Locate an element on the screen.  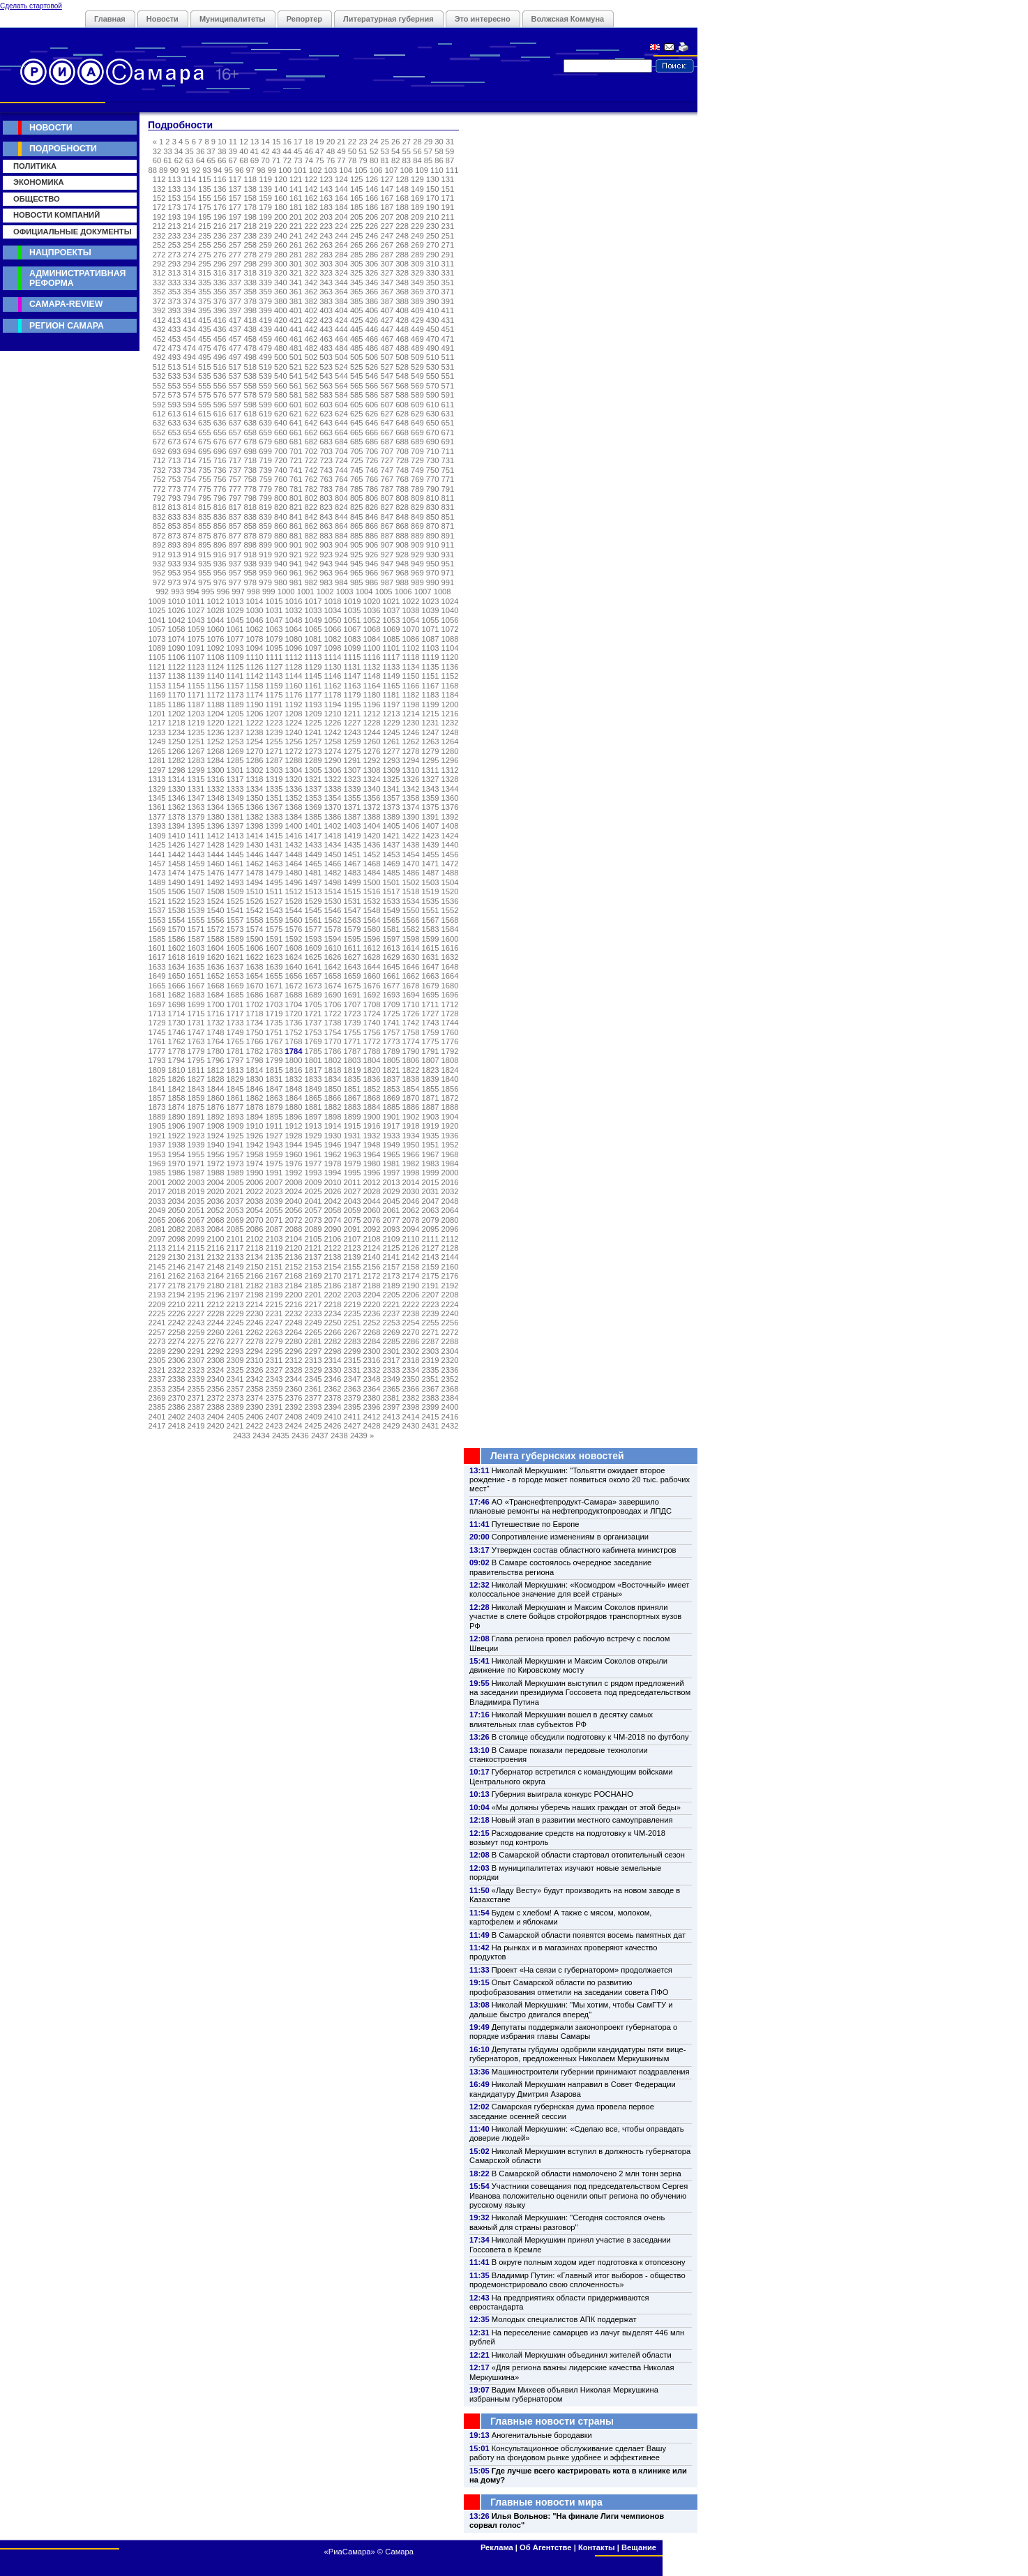
991 is located at coordinates (448, 582).